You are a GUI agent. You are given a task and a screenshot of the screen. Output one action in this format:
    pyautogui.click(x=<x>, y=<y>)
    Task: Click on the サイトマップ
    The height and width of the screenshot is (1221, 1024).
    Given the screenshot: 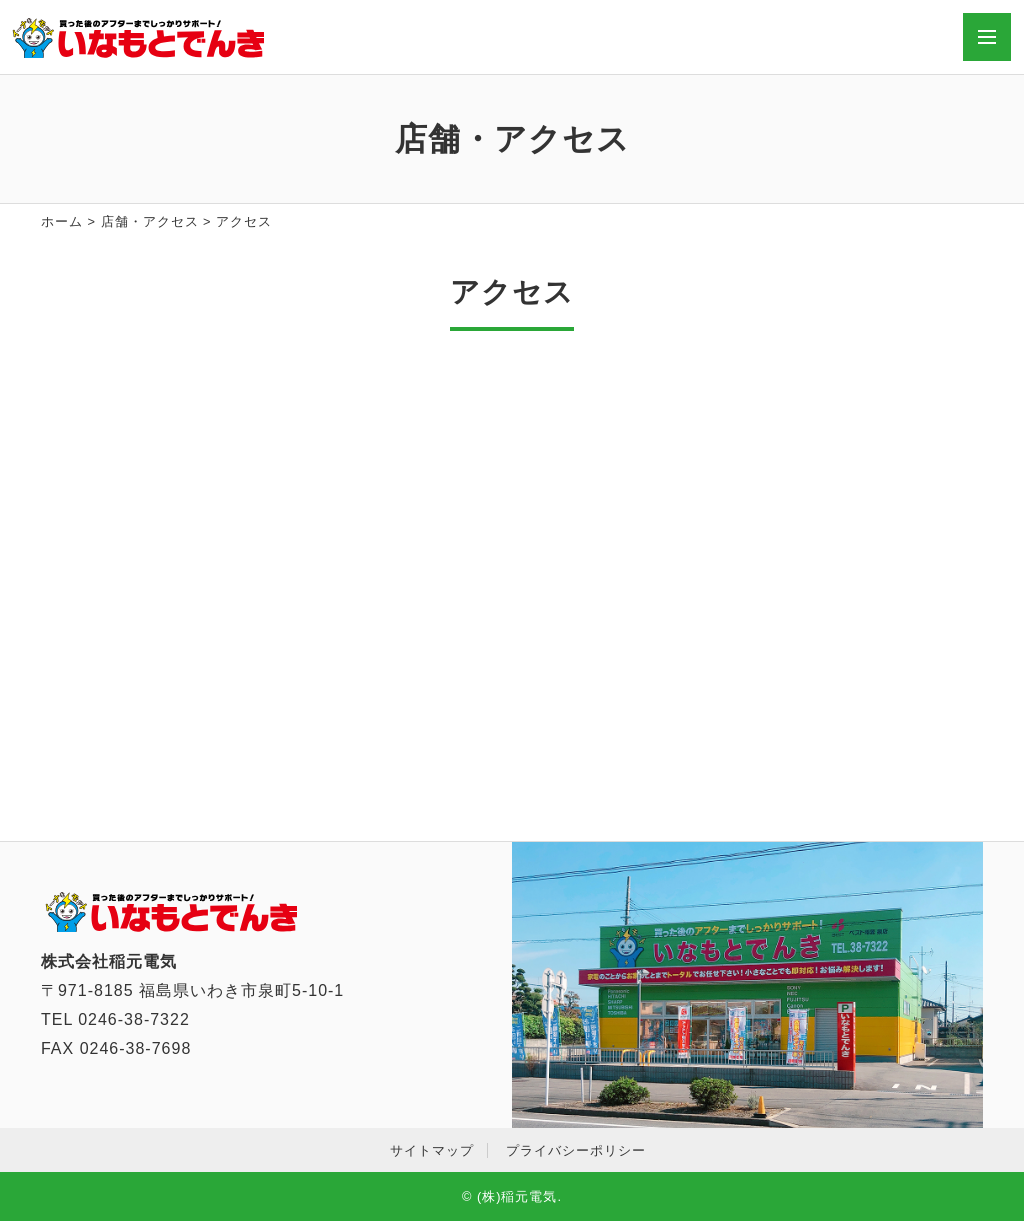 What is the action you would take?
    pyautogui.click(x=432, y=1150)
    